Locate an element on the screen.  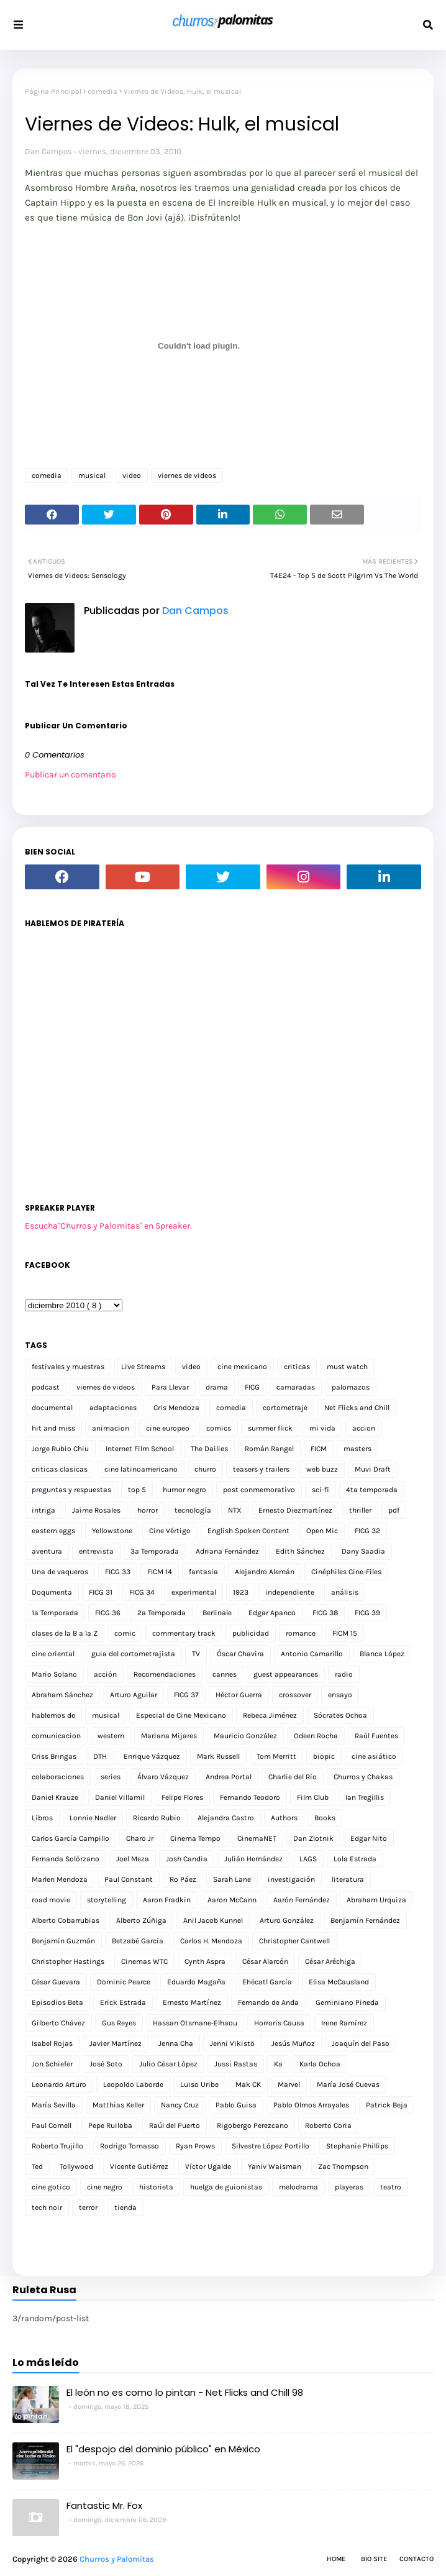
FICG 38 is located at coordinates (325, 1612).